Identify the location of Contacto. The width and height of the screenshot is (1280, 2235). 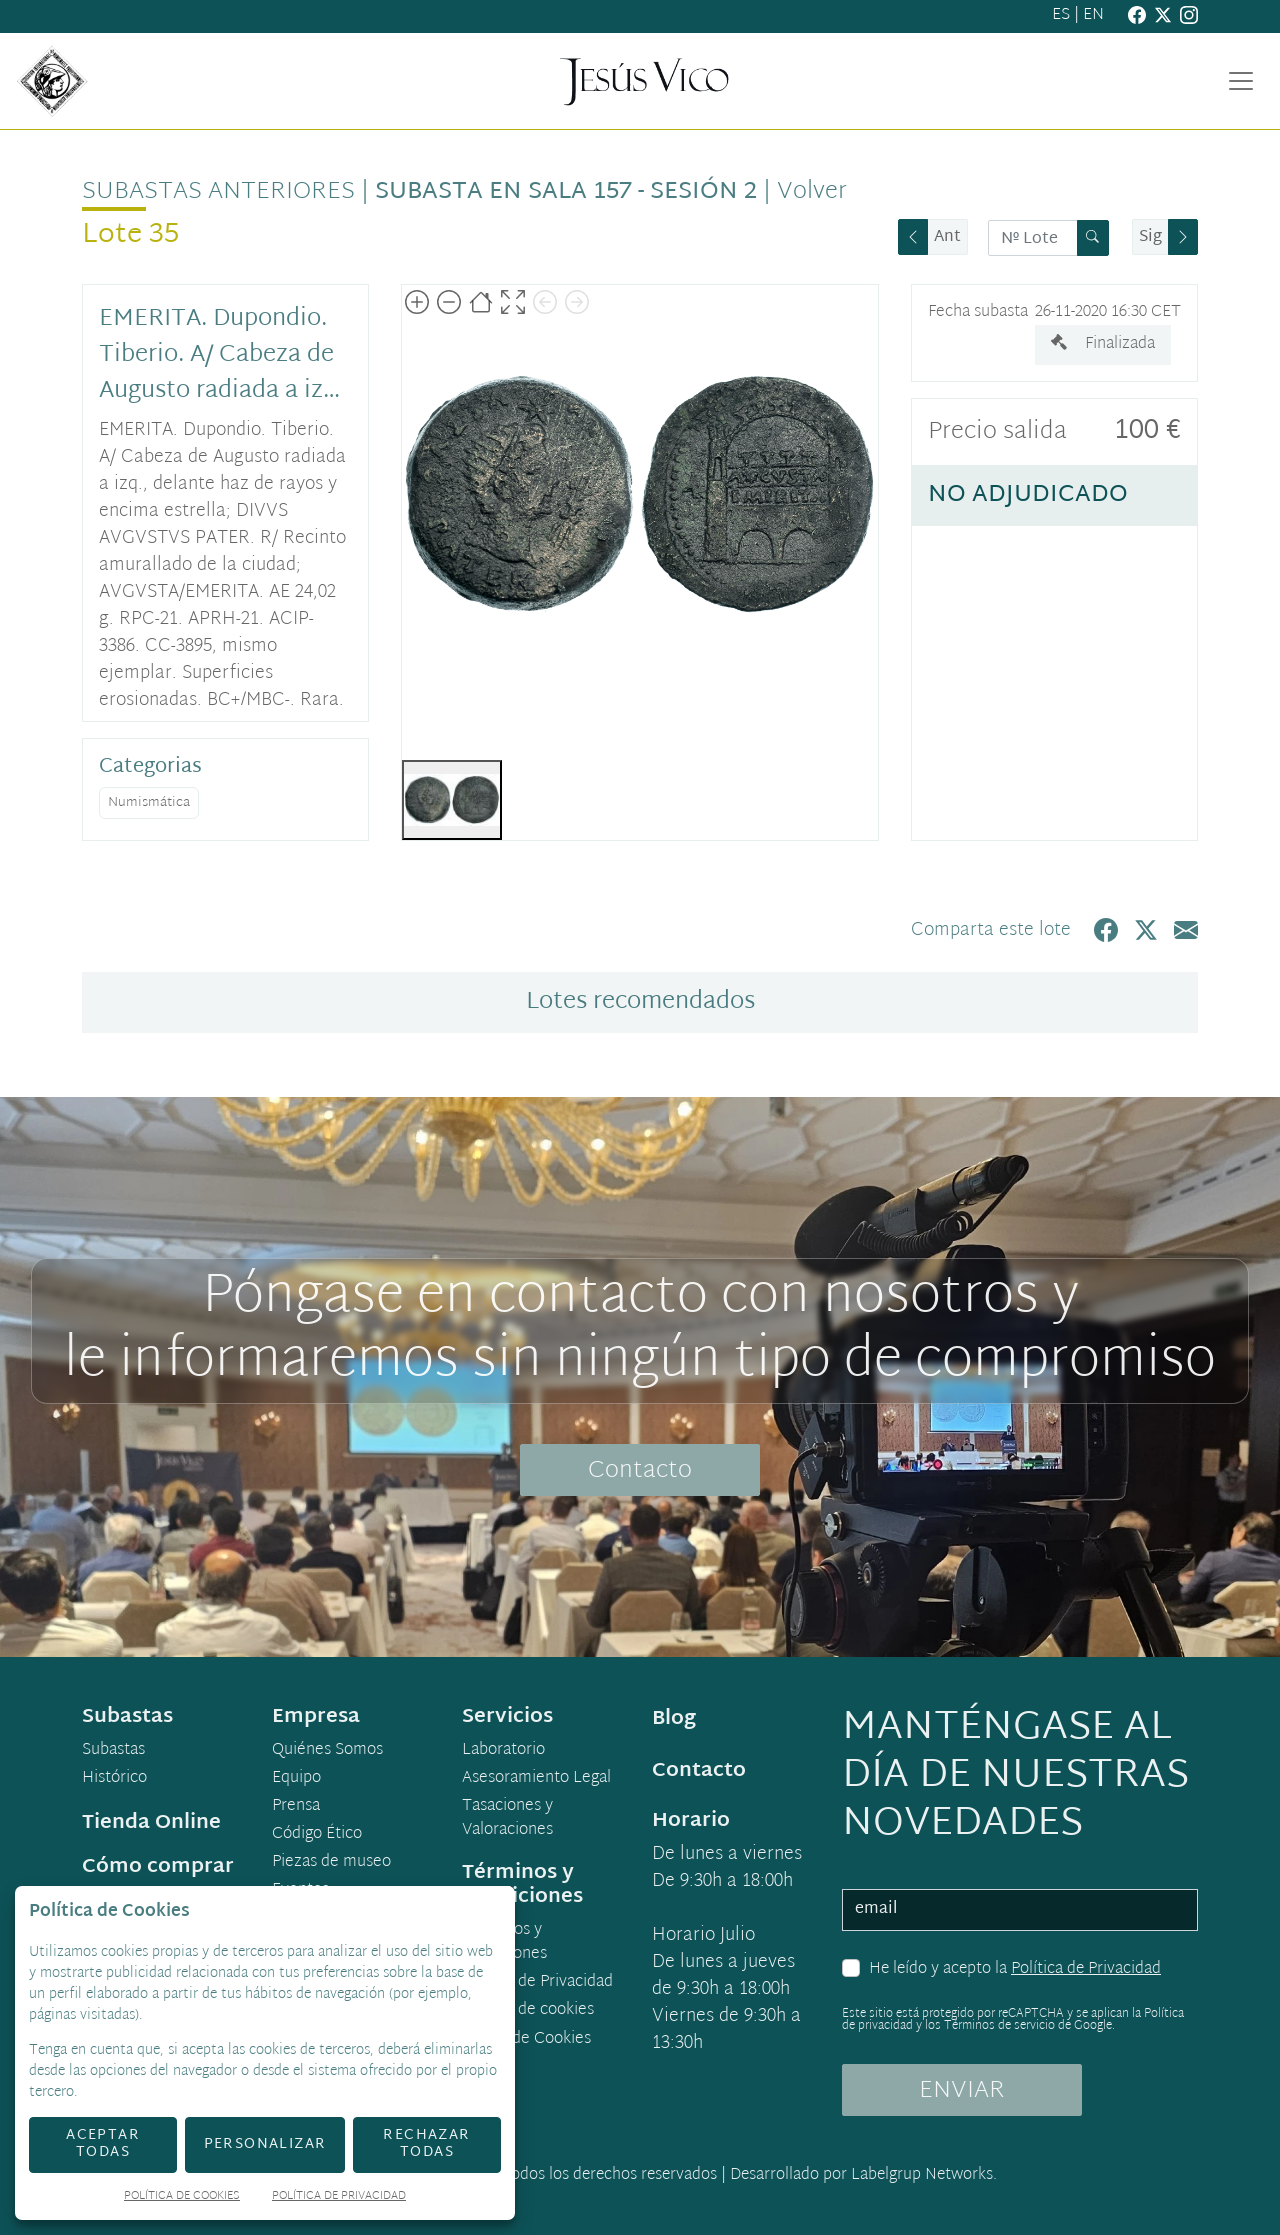
(640, 1471).